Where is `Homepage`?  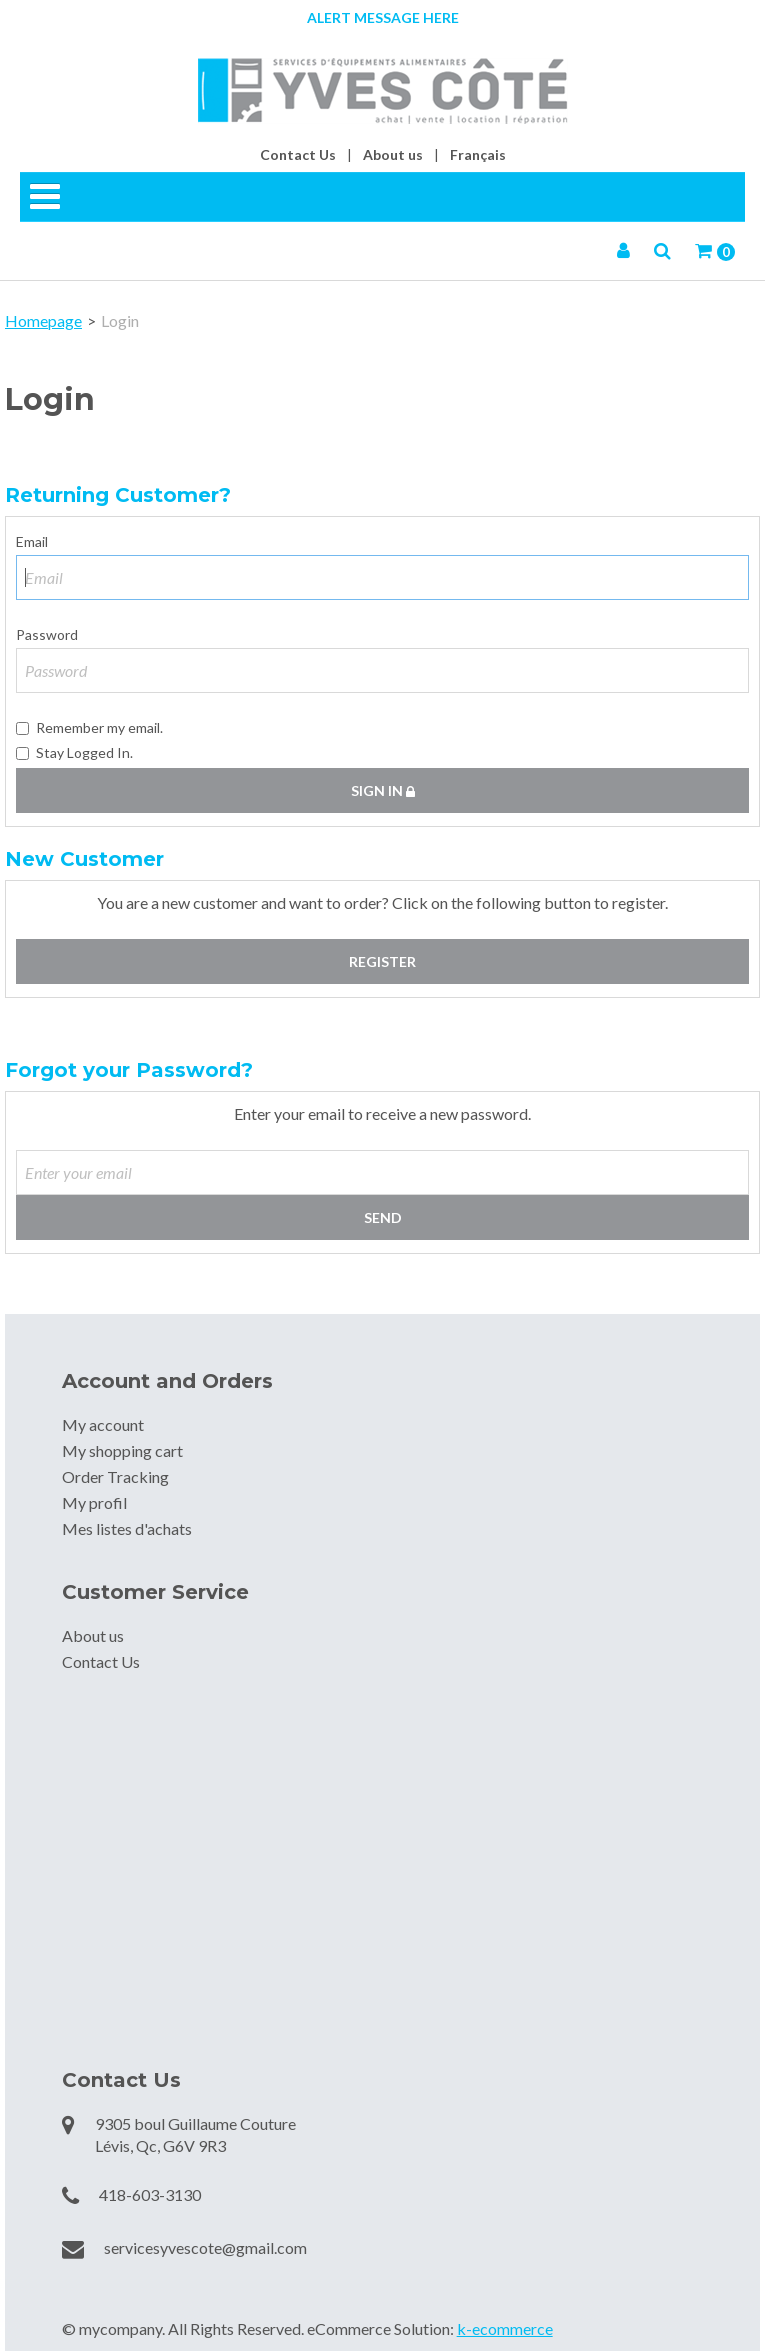 Homepage is located at coordinates (43, 320).